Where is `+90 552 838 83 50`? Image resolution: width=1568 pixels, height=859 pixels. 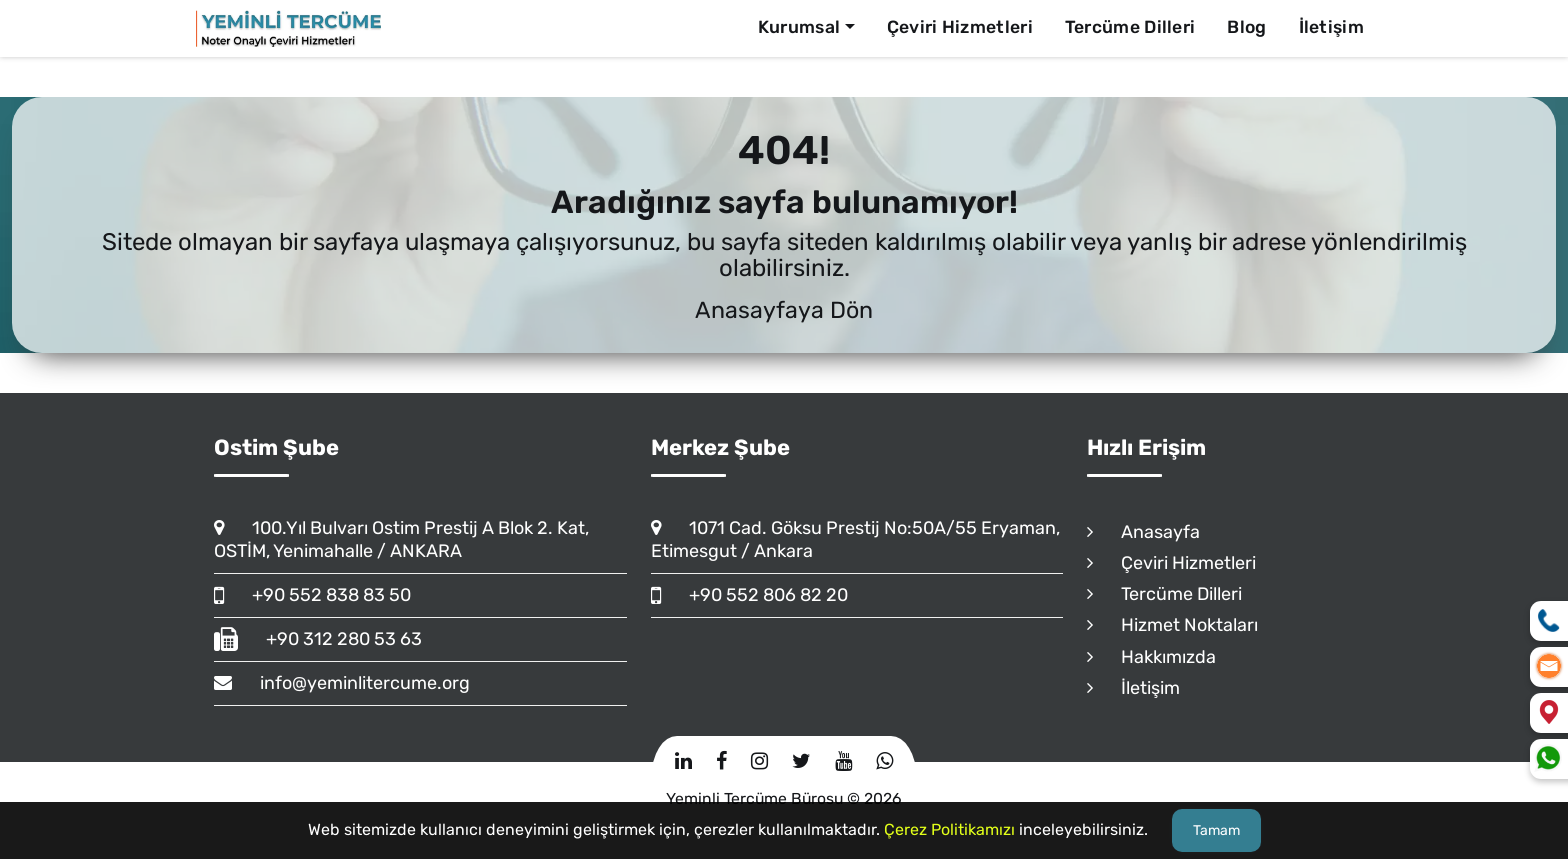
+90 552 838 83 50 is located at coordinates (312, 595).